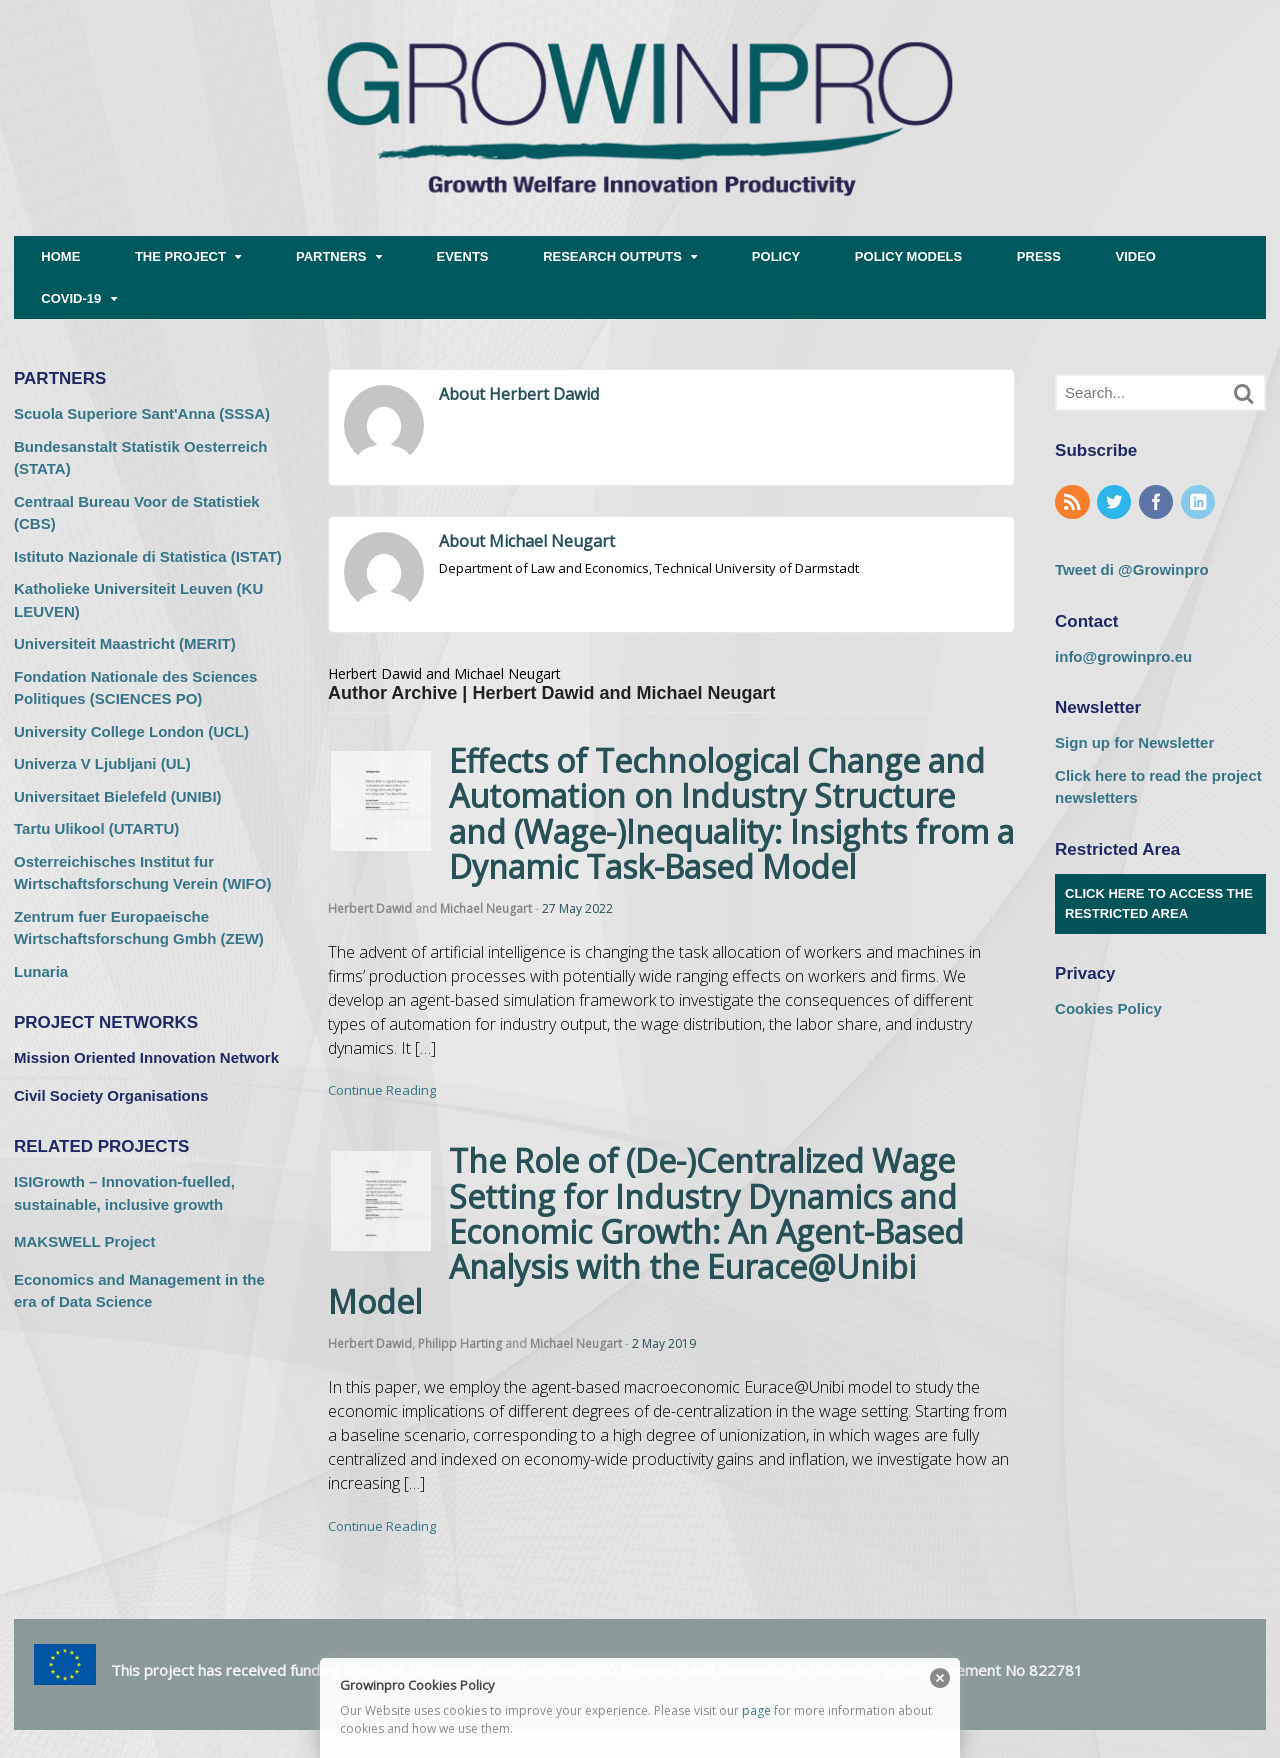 The width and height of the screenshot is (1280, 1758). Describe the element at coordinates (1134, 742) in the screenshot. I see `Sign up for Newsletter` at that location.